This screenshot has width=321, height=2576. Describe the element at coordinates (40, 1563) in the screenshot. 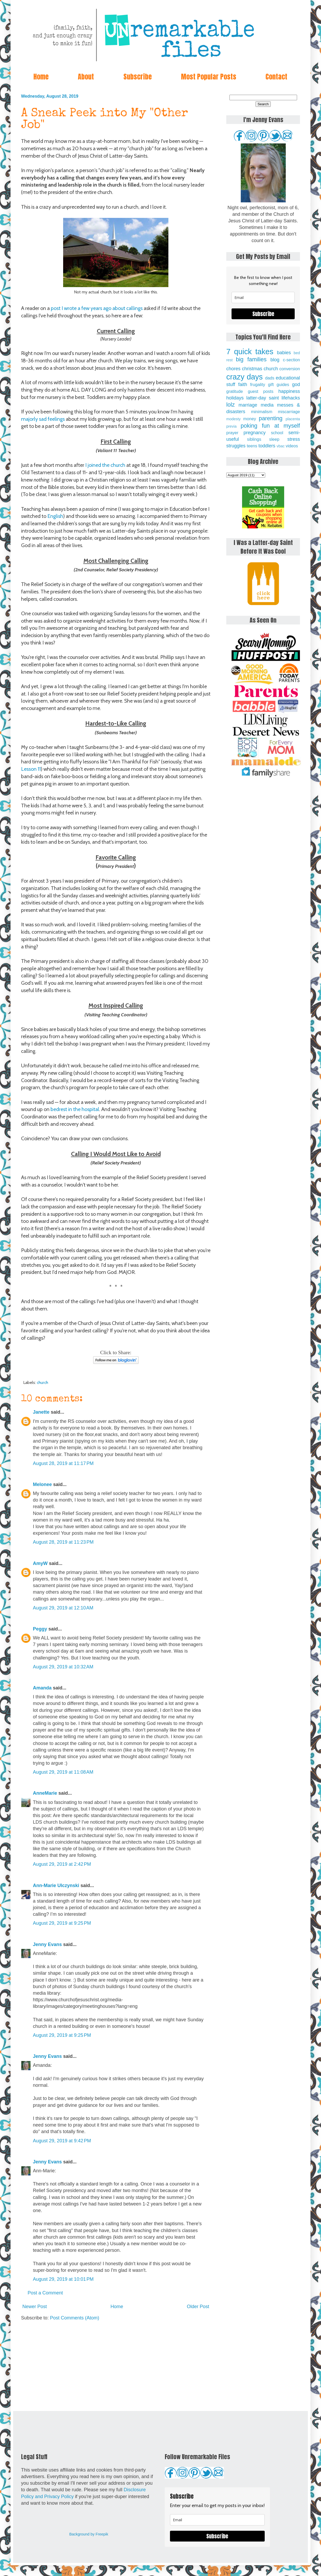

I see `AmyW` at that location.